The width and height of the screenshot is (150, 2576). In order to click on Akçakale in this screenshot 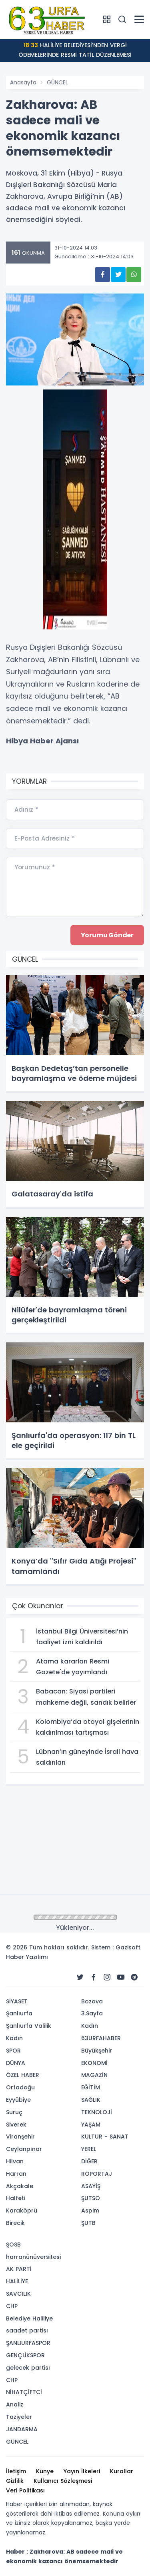, I will do `click(19, 2186)`.